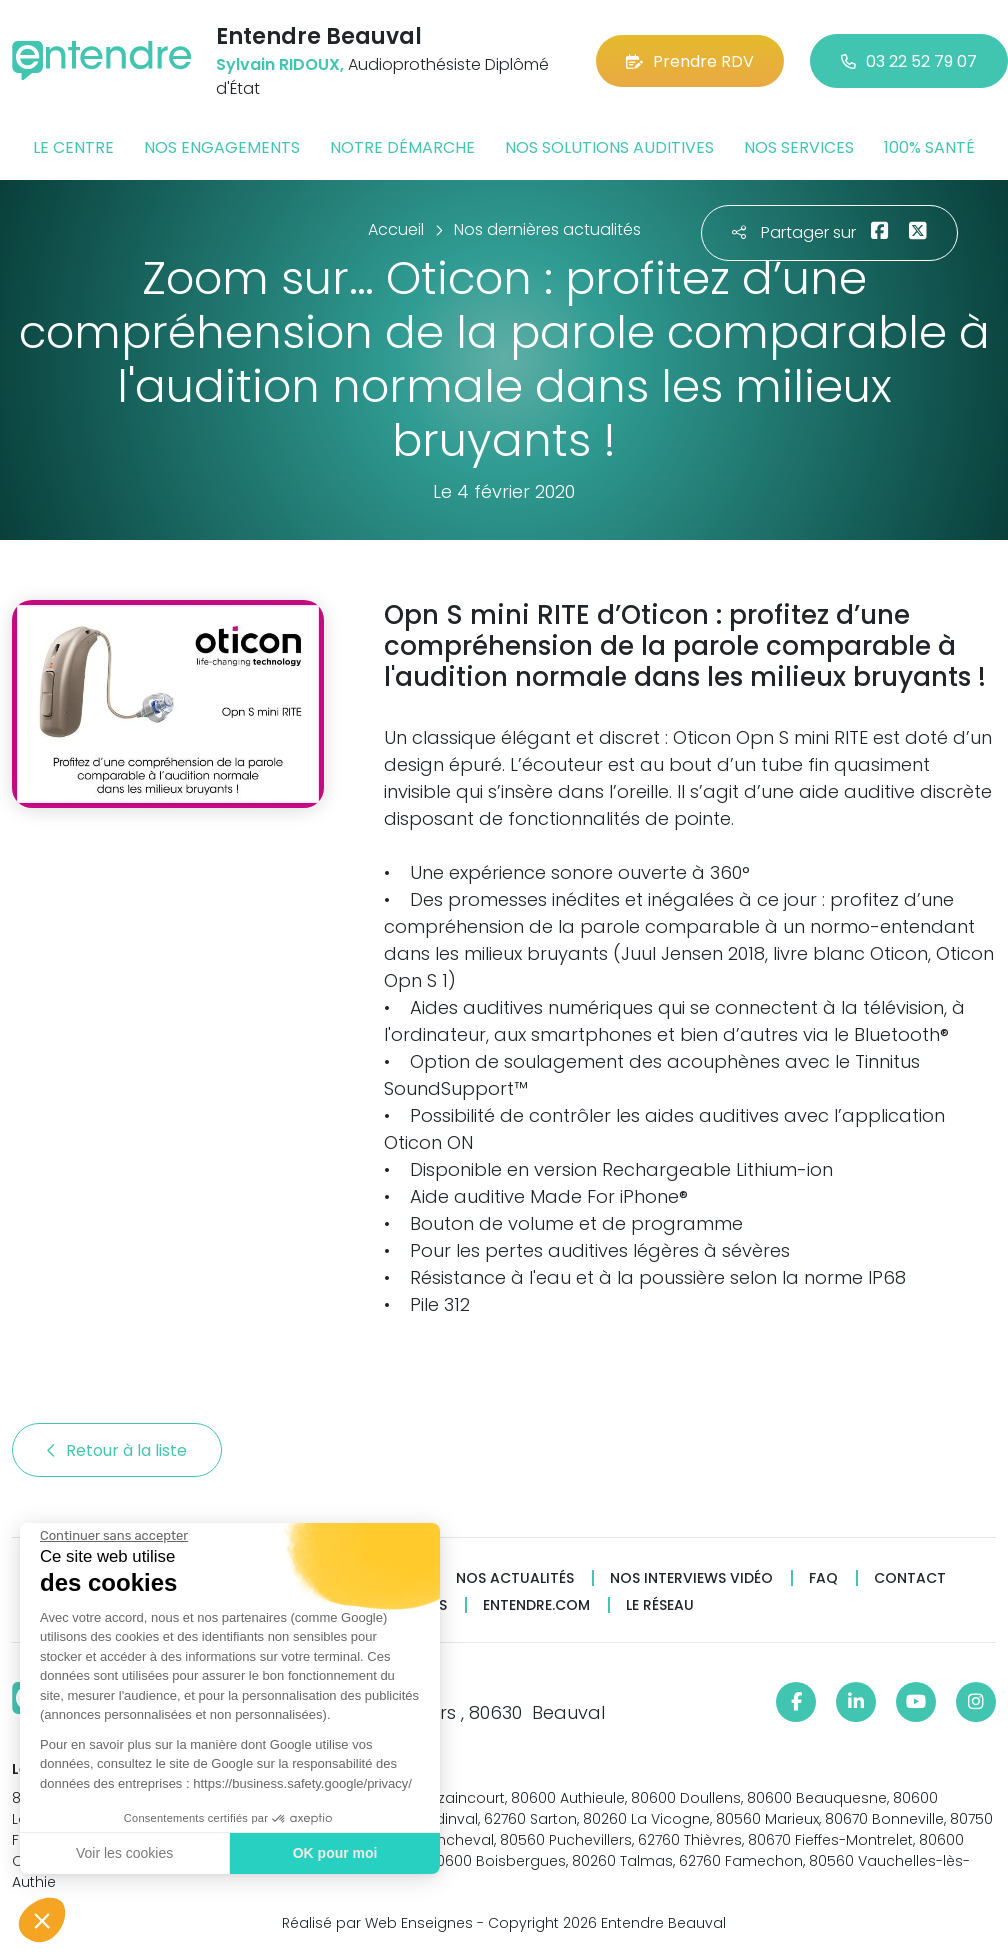 This screenshot has height=1954, width=1008. I want to click on Nos services, so click(799, 147).